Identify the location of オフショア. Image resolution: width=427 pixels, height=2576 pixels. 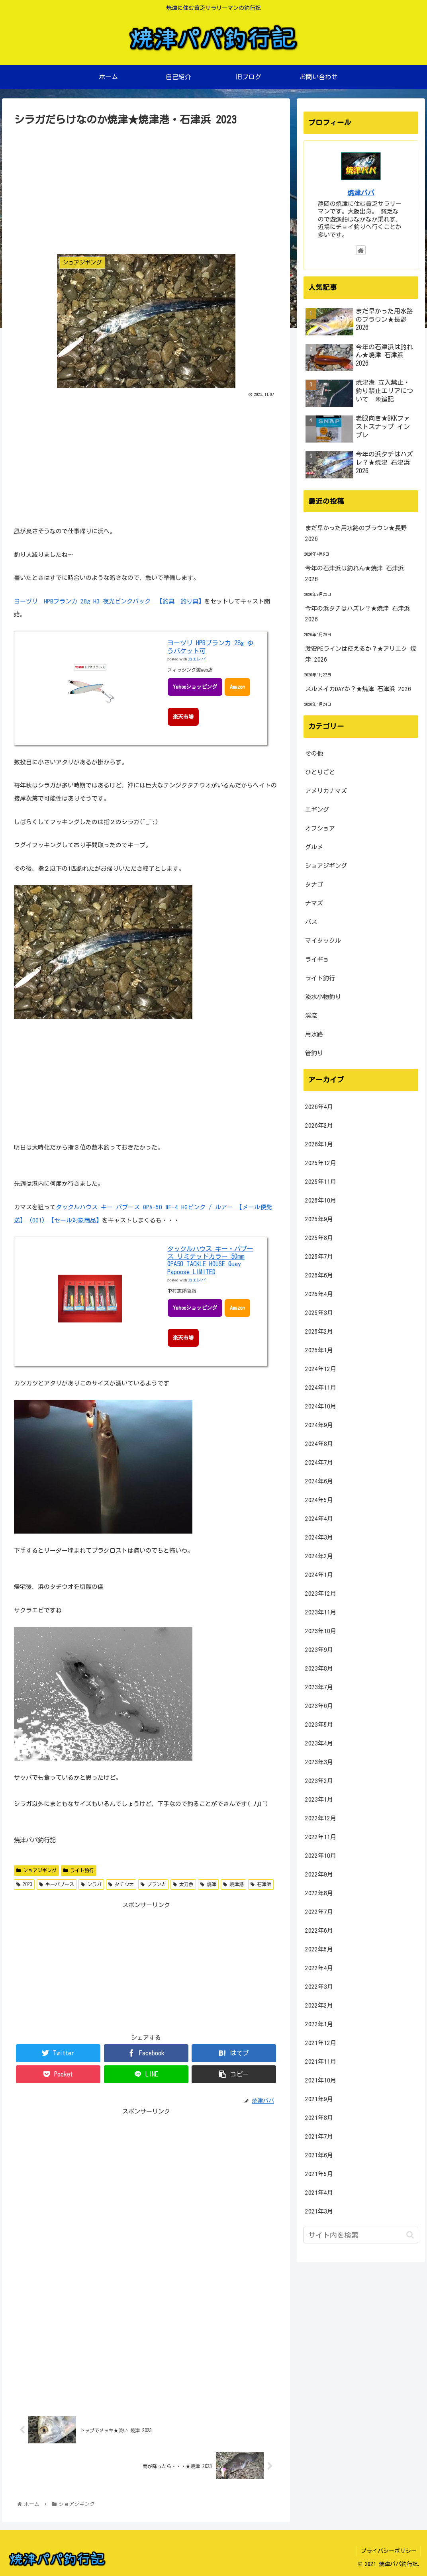
(320, 828).